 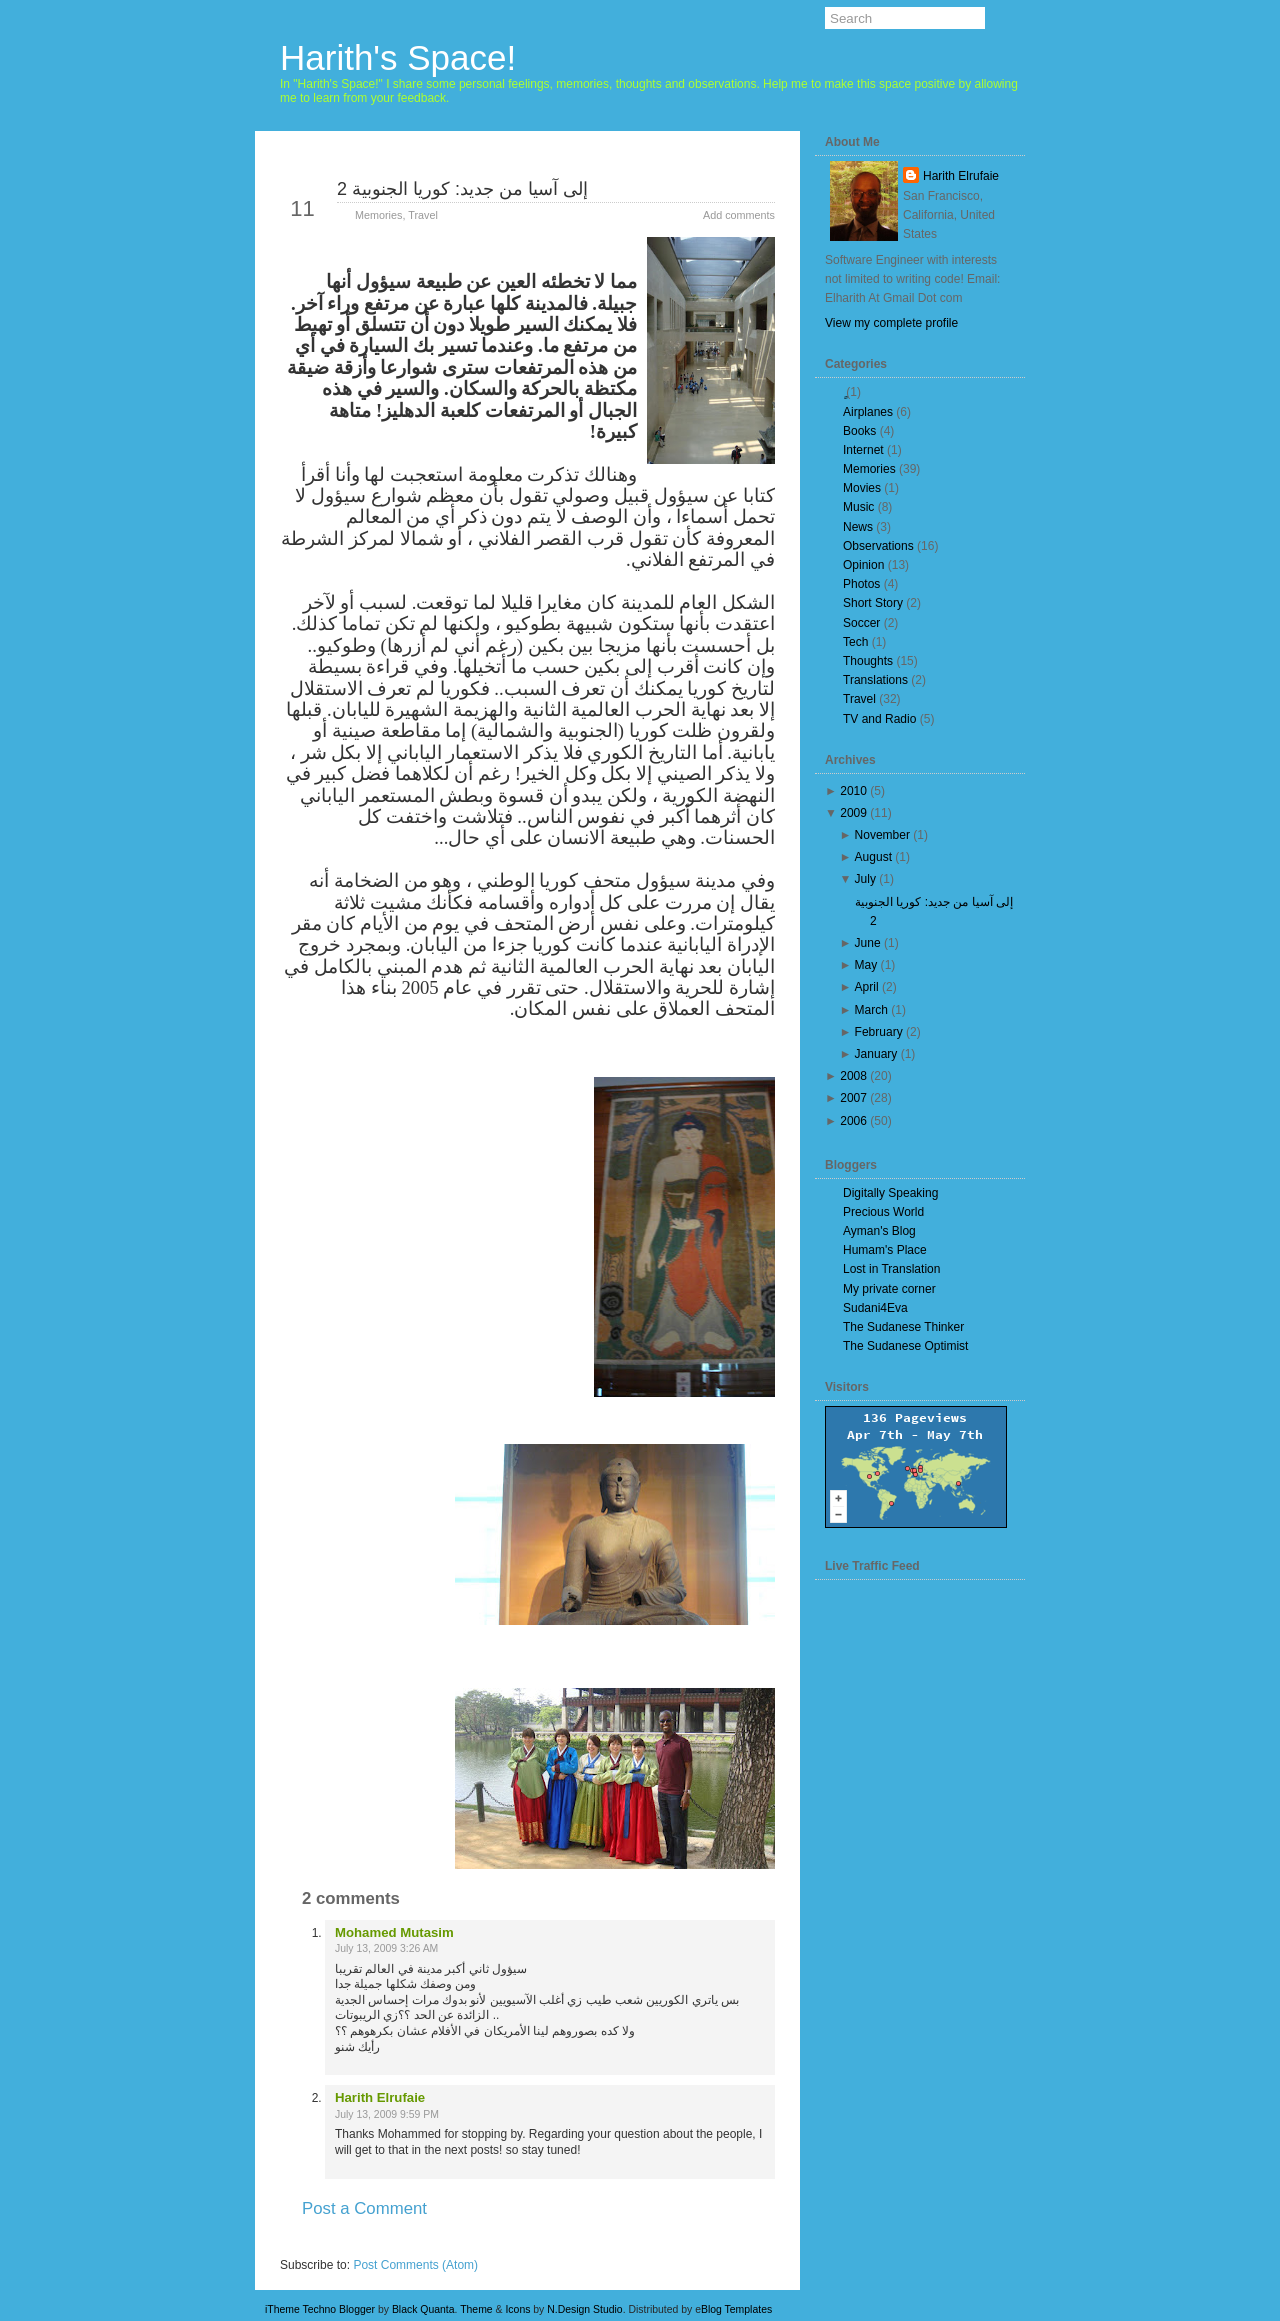 What do you see at coordinates (885, 1250) in the screenshot?
I see `Humam's Place` at bounding box center [885, 1250].